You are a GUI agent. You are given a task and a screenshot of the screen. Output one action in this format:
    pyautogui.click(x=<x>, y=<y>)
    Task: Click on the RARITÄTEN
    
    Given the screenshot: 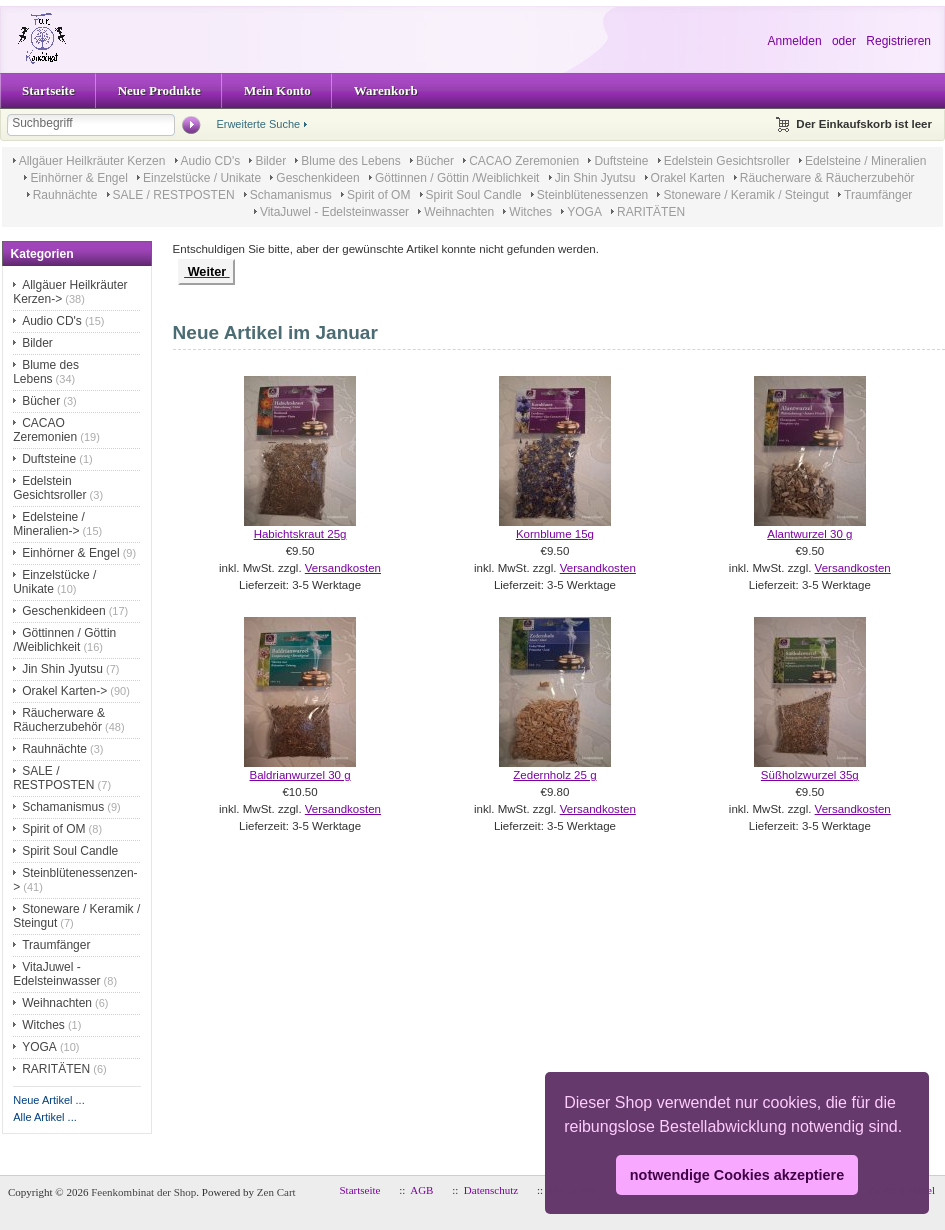 What is the action you would take?
    pyautogui.click(x=651, y=212)
    